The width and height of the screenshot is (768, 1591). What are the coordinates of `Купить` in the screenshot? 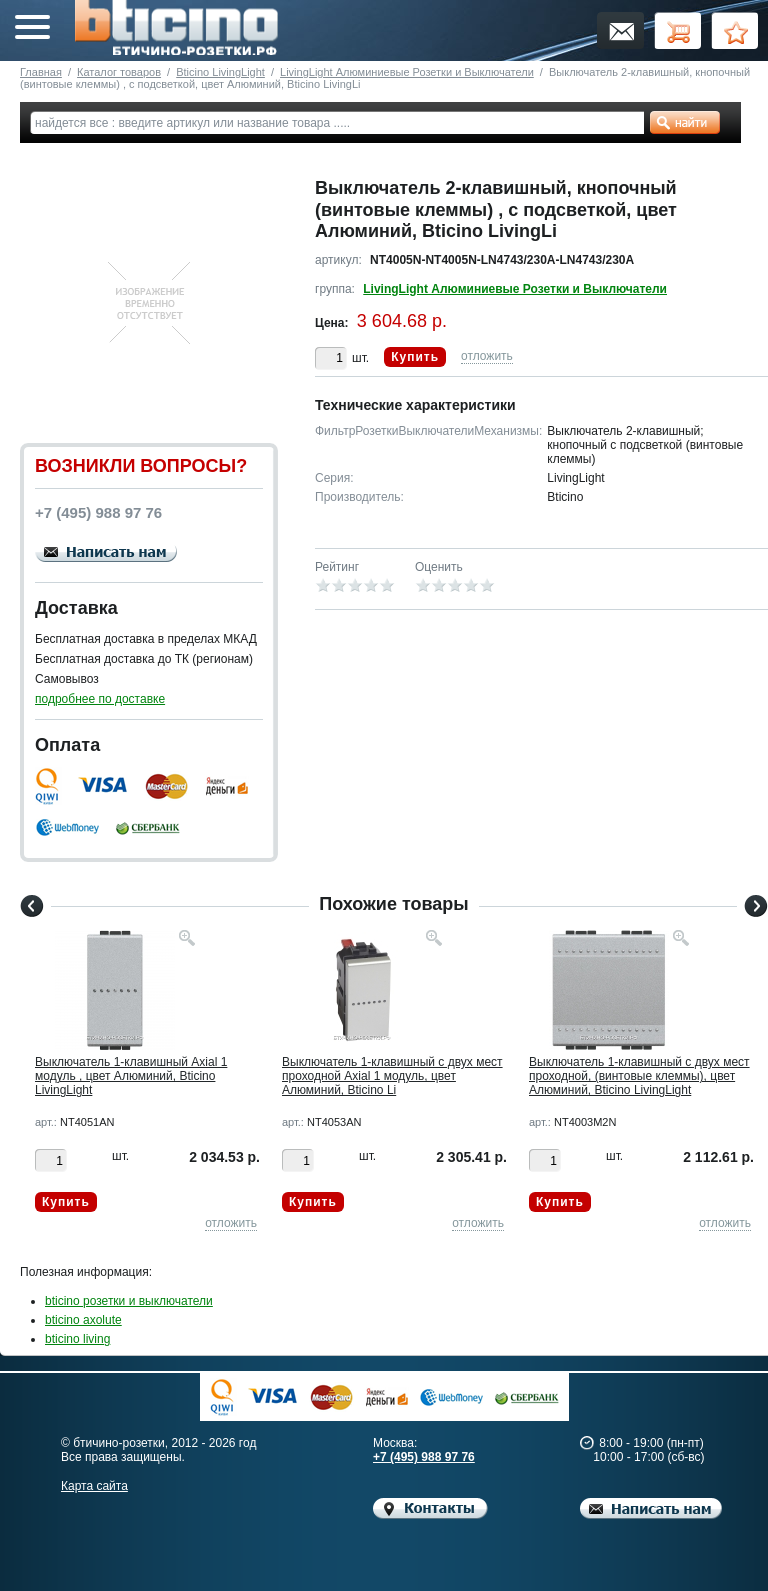 It's located at (415, 357).